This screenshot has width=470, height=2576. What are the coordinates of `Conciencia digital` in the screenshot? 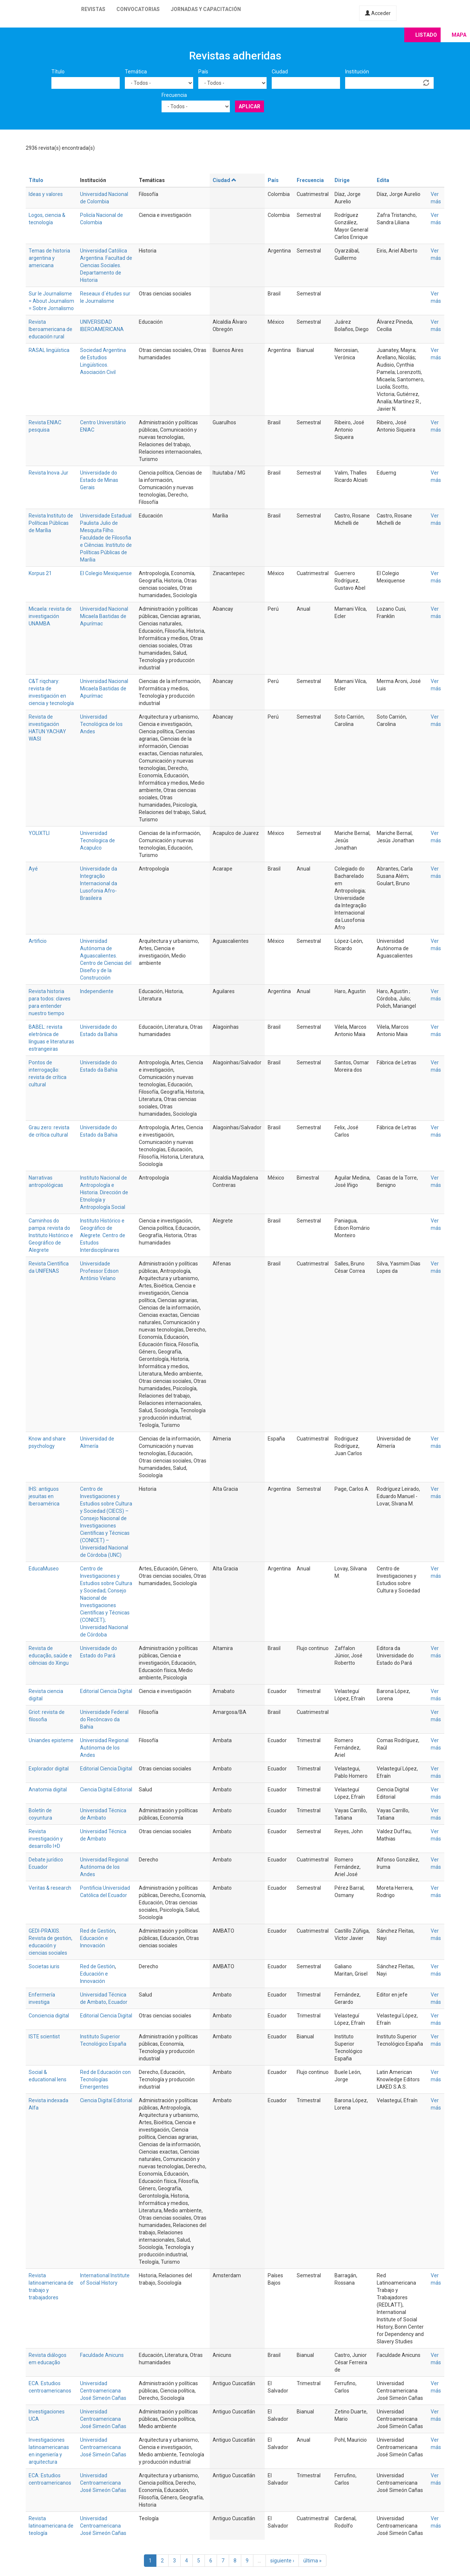 It's located at (49, 2016).